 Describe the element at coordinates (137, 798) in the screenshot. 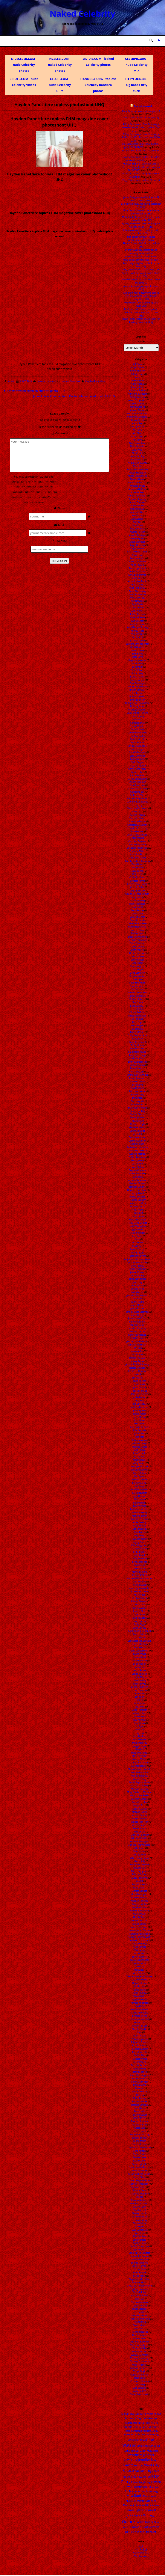

I see `Catherine Tyldesley` at that location.